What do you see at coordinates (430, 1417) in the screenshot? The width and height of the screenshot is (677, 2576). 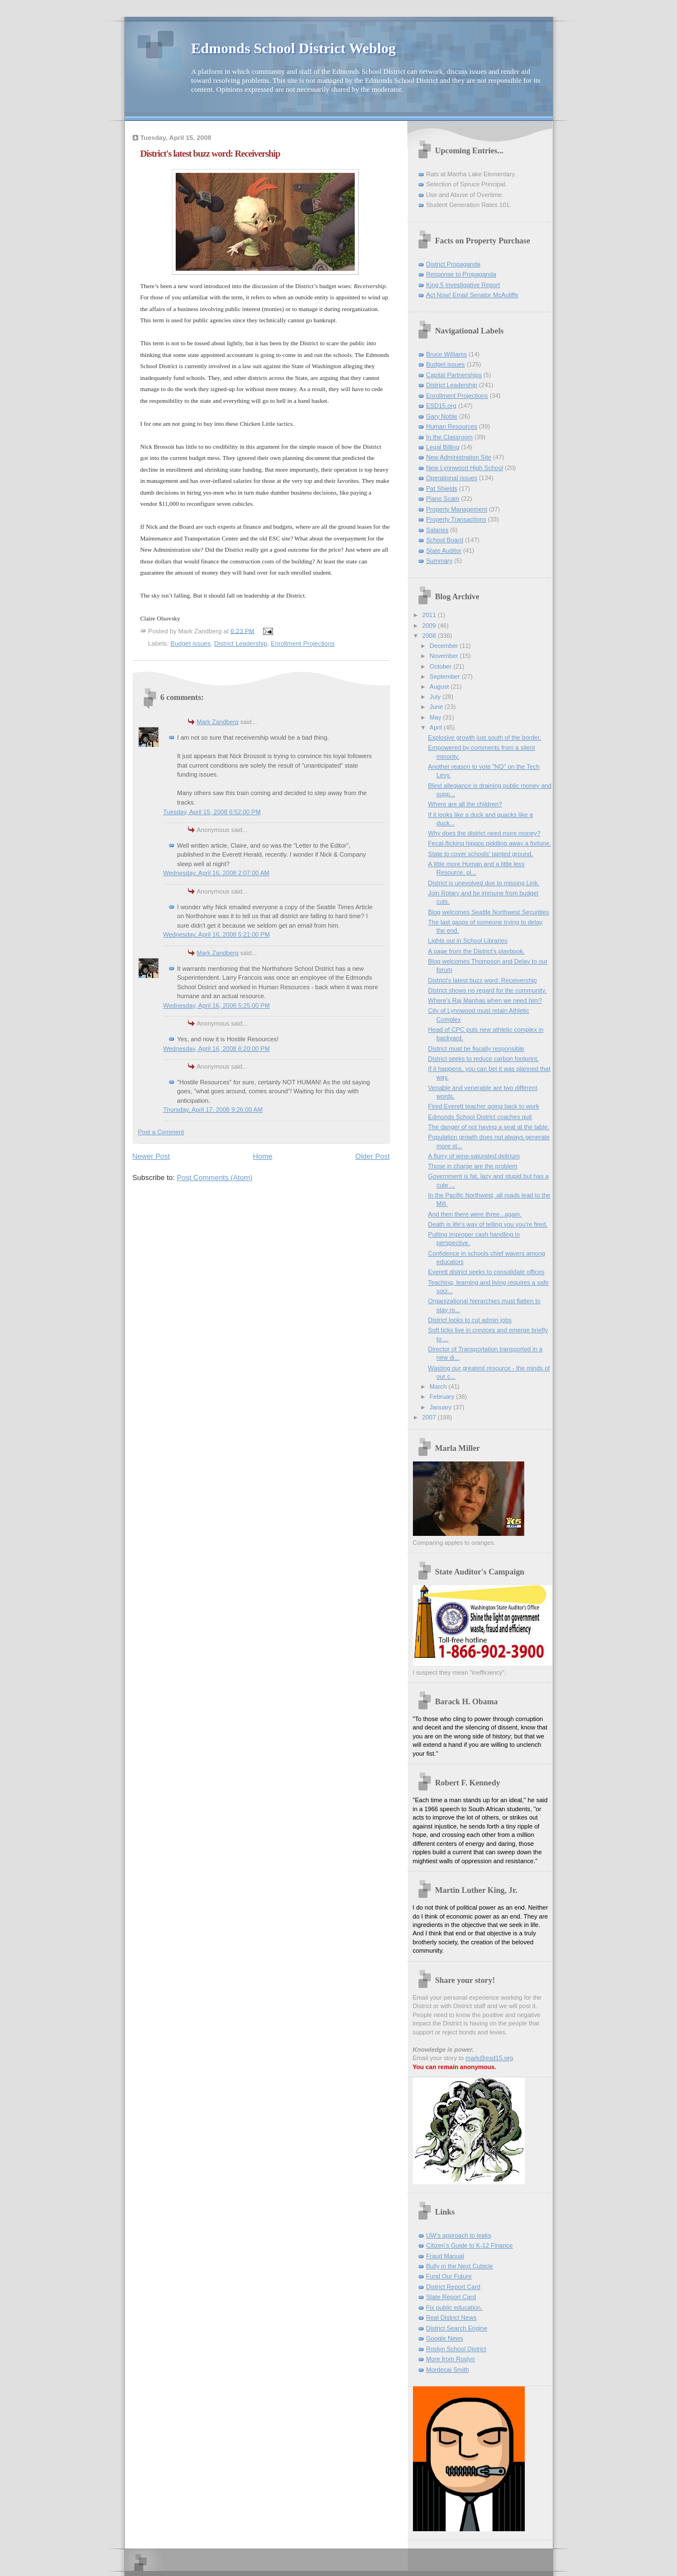 I see `2007` at bounding box center [430, 1417].